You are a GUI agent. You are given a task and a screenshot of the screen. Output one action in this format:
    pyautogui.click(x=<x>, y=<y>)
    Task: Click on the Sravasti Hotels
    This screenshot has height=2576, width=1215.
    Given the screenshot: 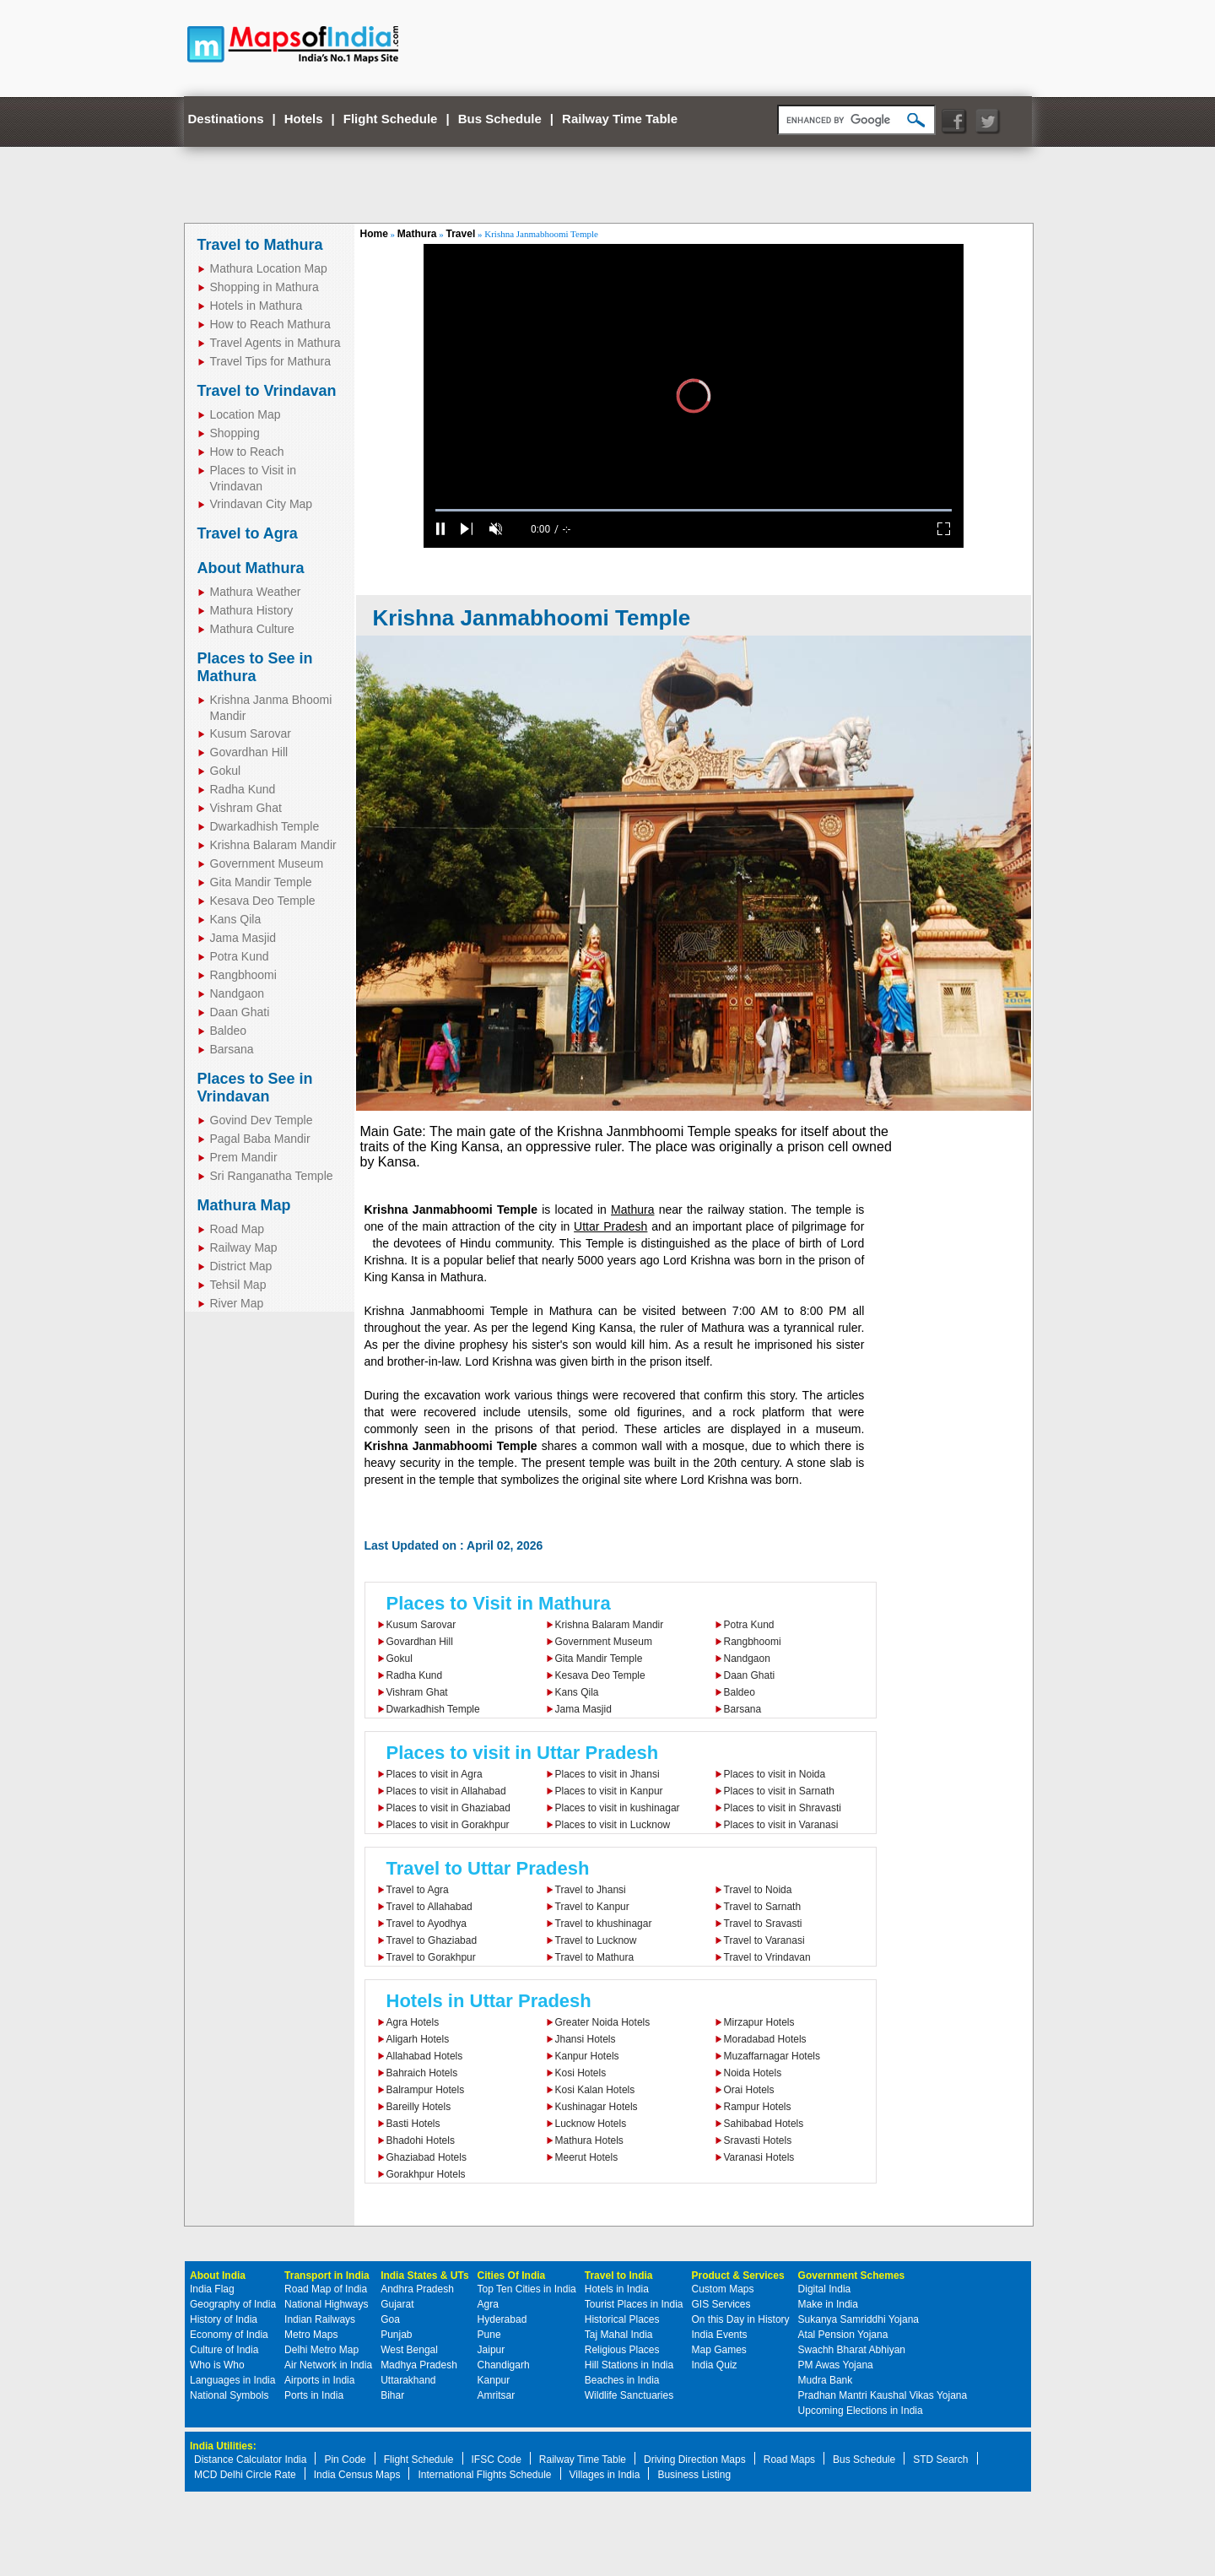 What is the action you would take?
    pyautogui.click(x=758, y=2140)
    